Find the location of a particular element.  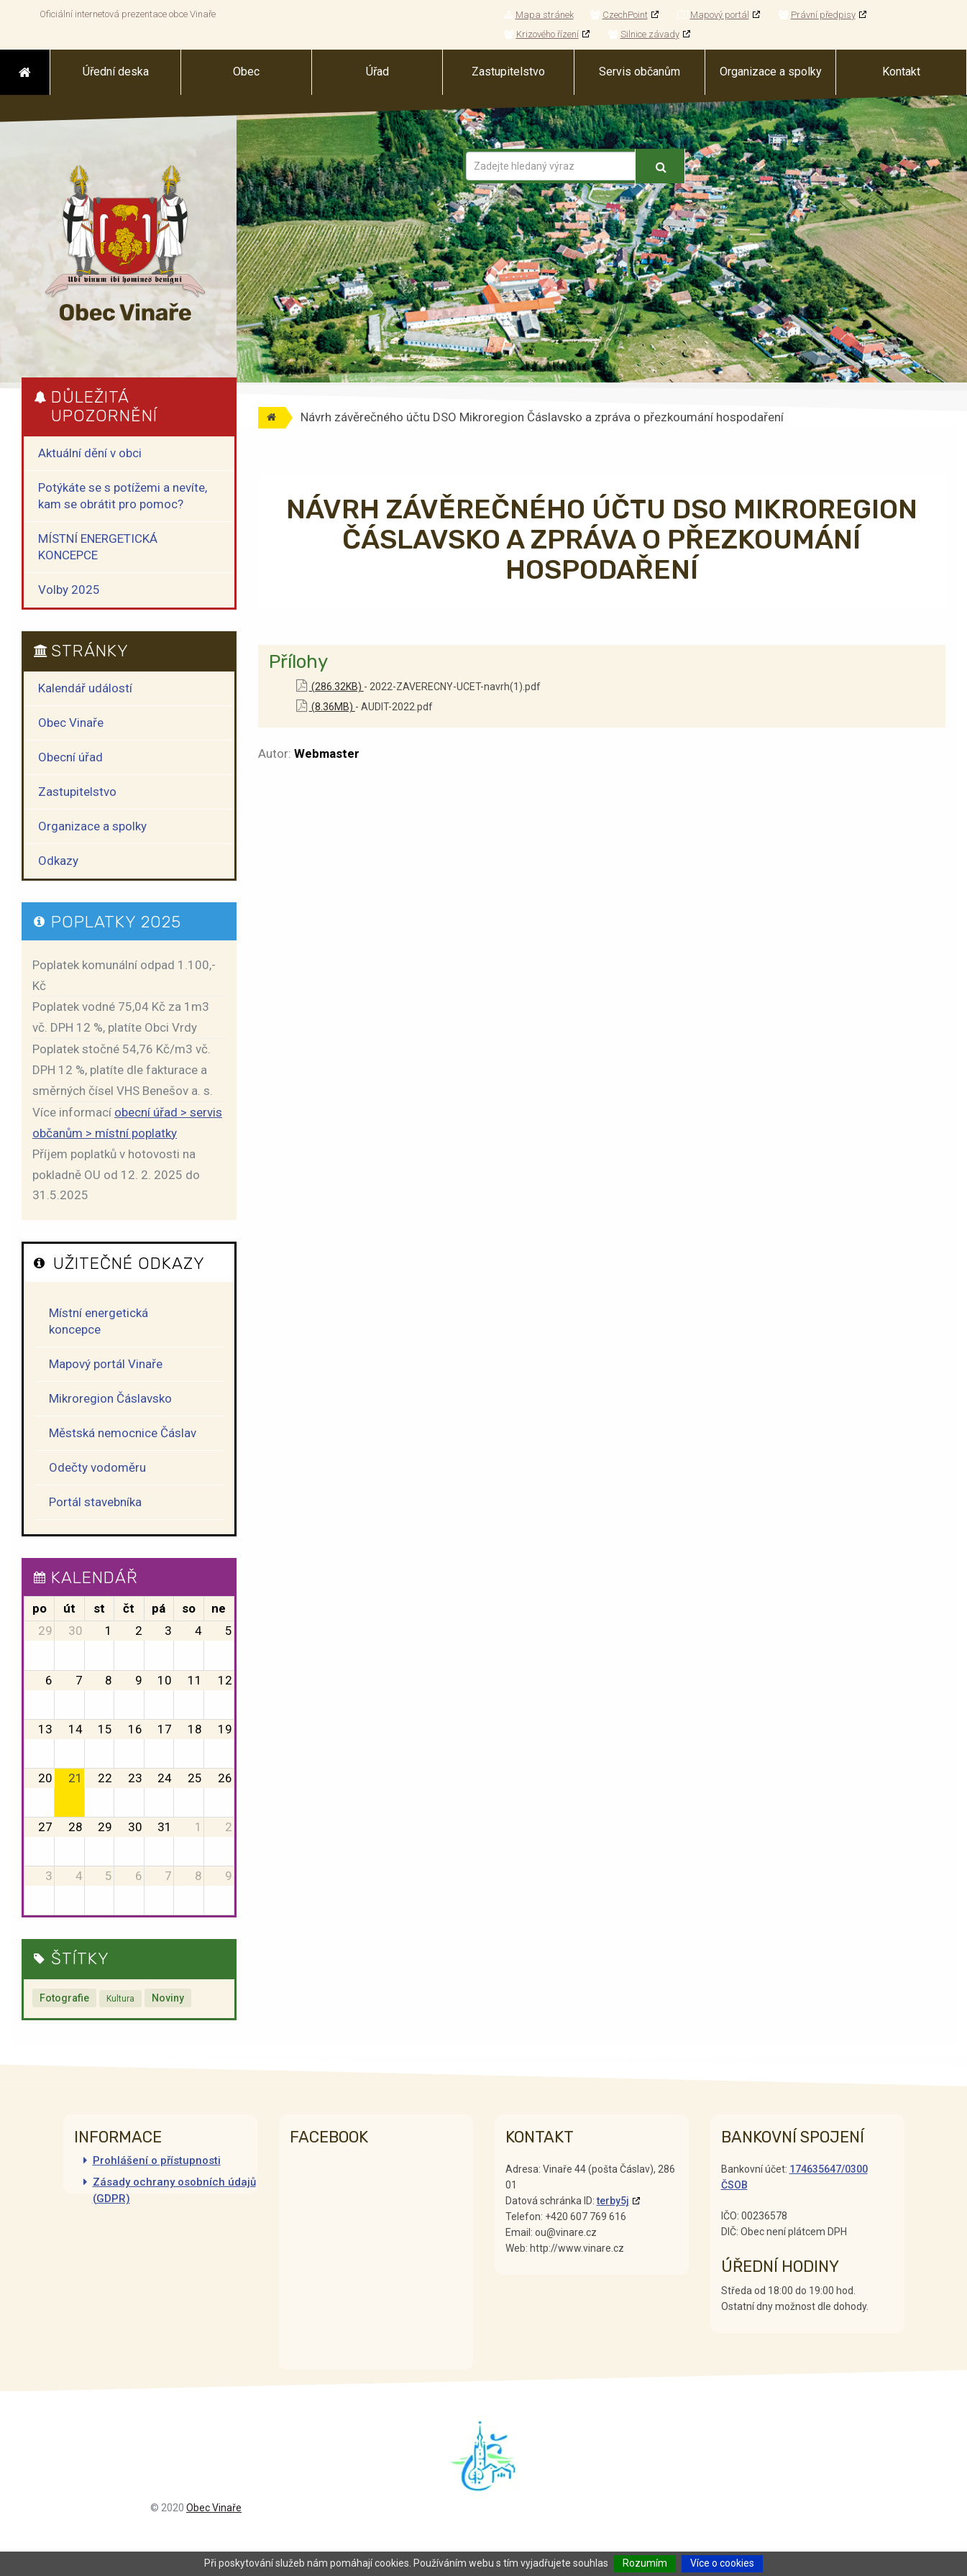

Obecní úřad is located at coordinates (70, 757).